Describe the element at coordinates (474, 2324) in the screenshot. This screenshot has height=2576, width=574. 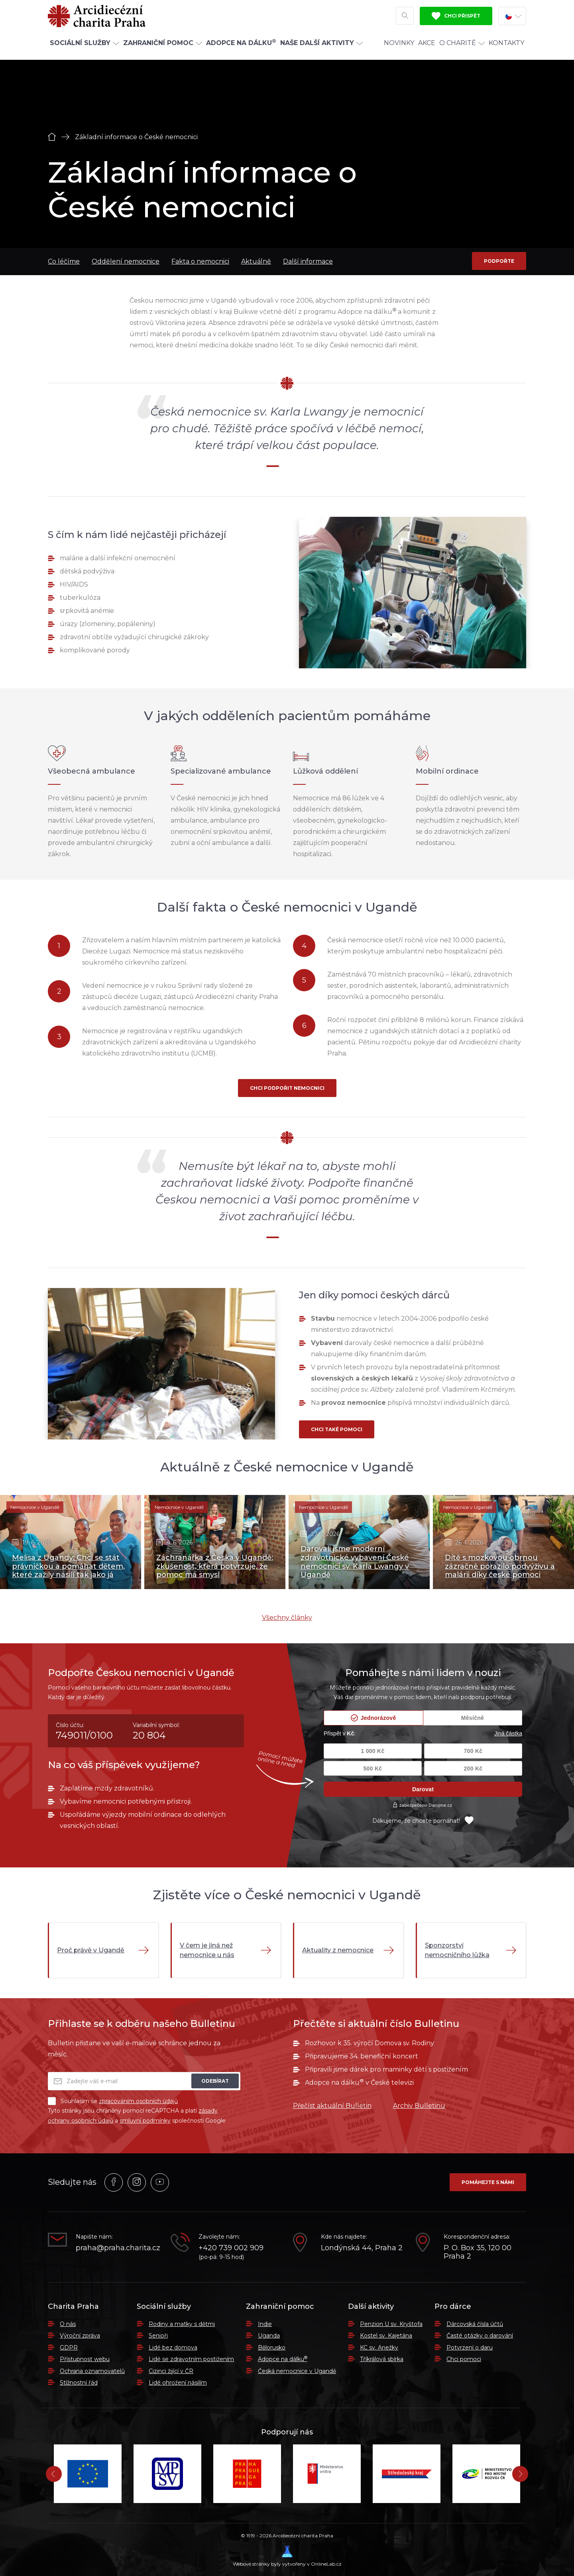
I see `Dárcovská čísla účtů` at that location.